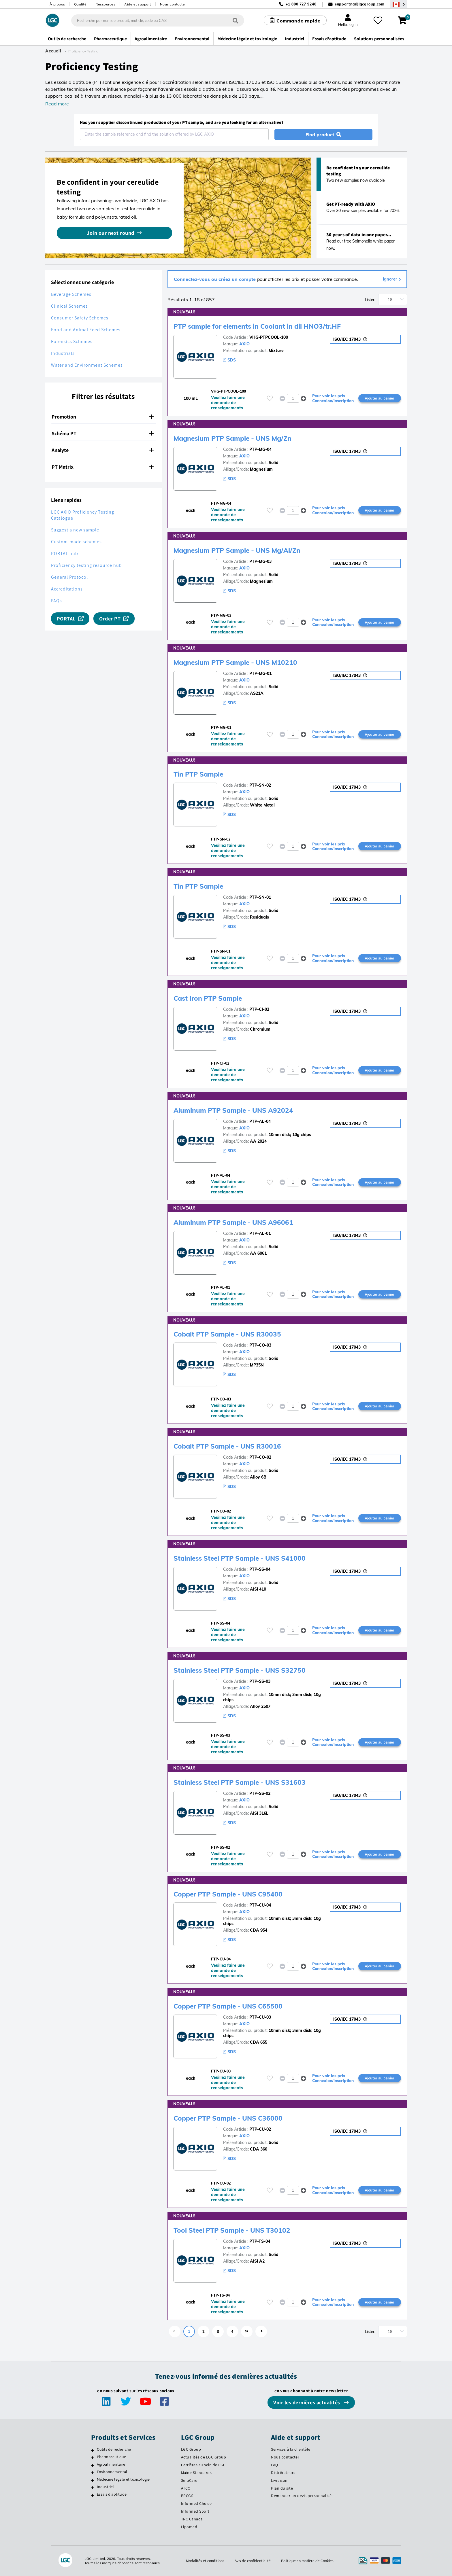 The height and width of the screenshot is (2576, 452). I want to click on [button], so click(303, 398).